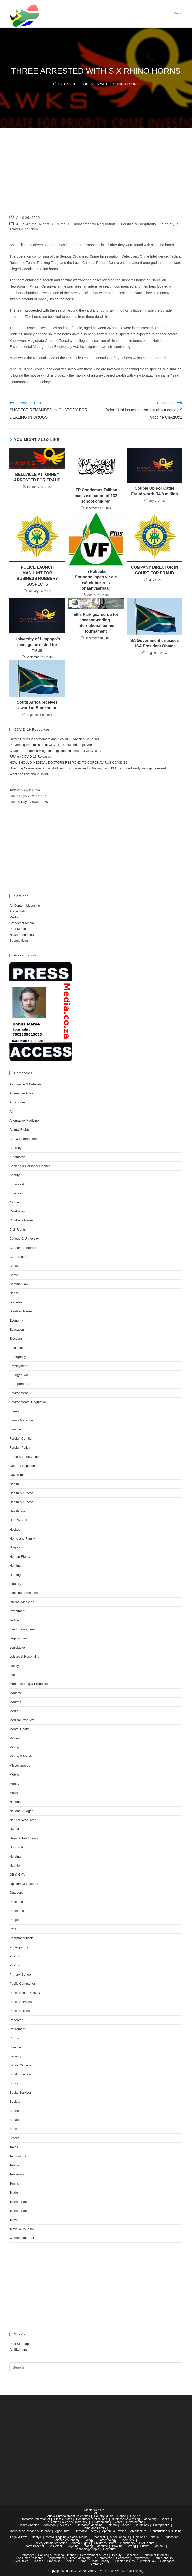 This screenshot has height=2576, width=192. What do you see at coordinates (19, 911) in the screenshot?
I see `Accreditation` at bounding box center [19, 911].